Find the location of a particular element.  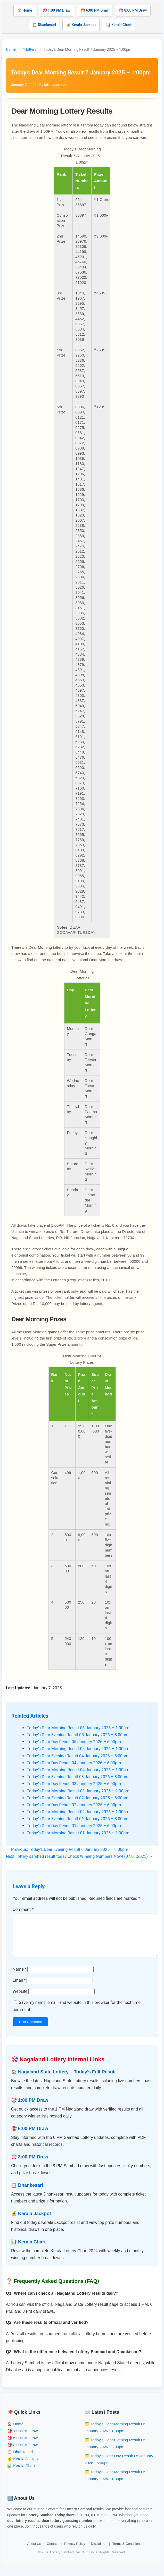

Name is located at coordinates (20, 1977).